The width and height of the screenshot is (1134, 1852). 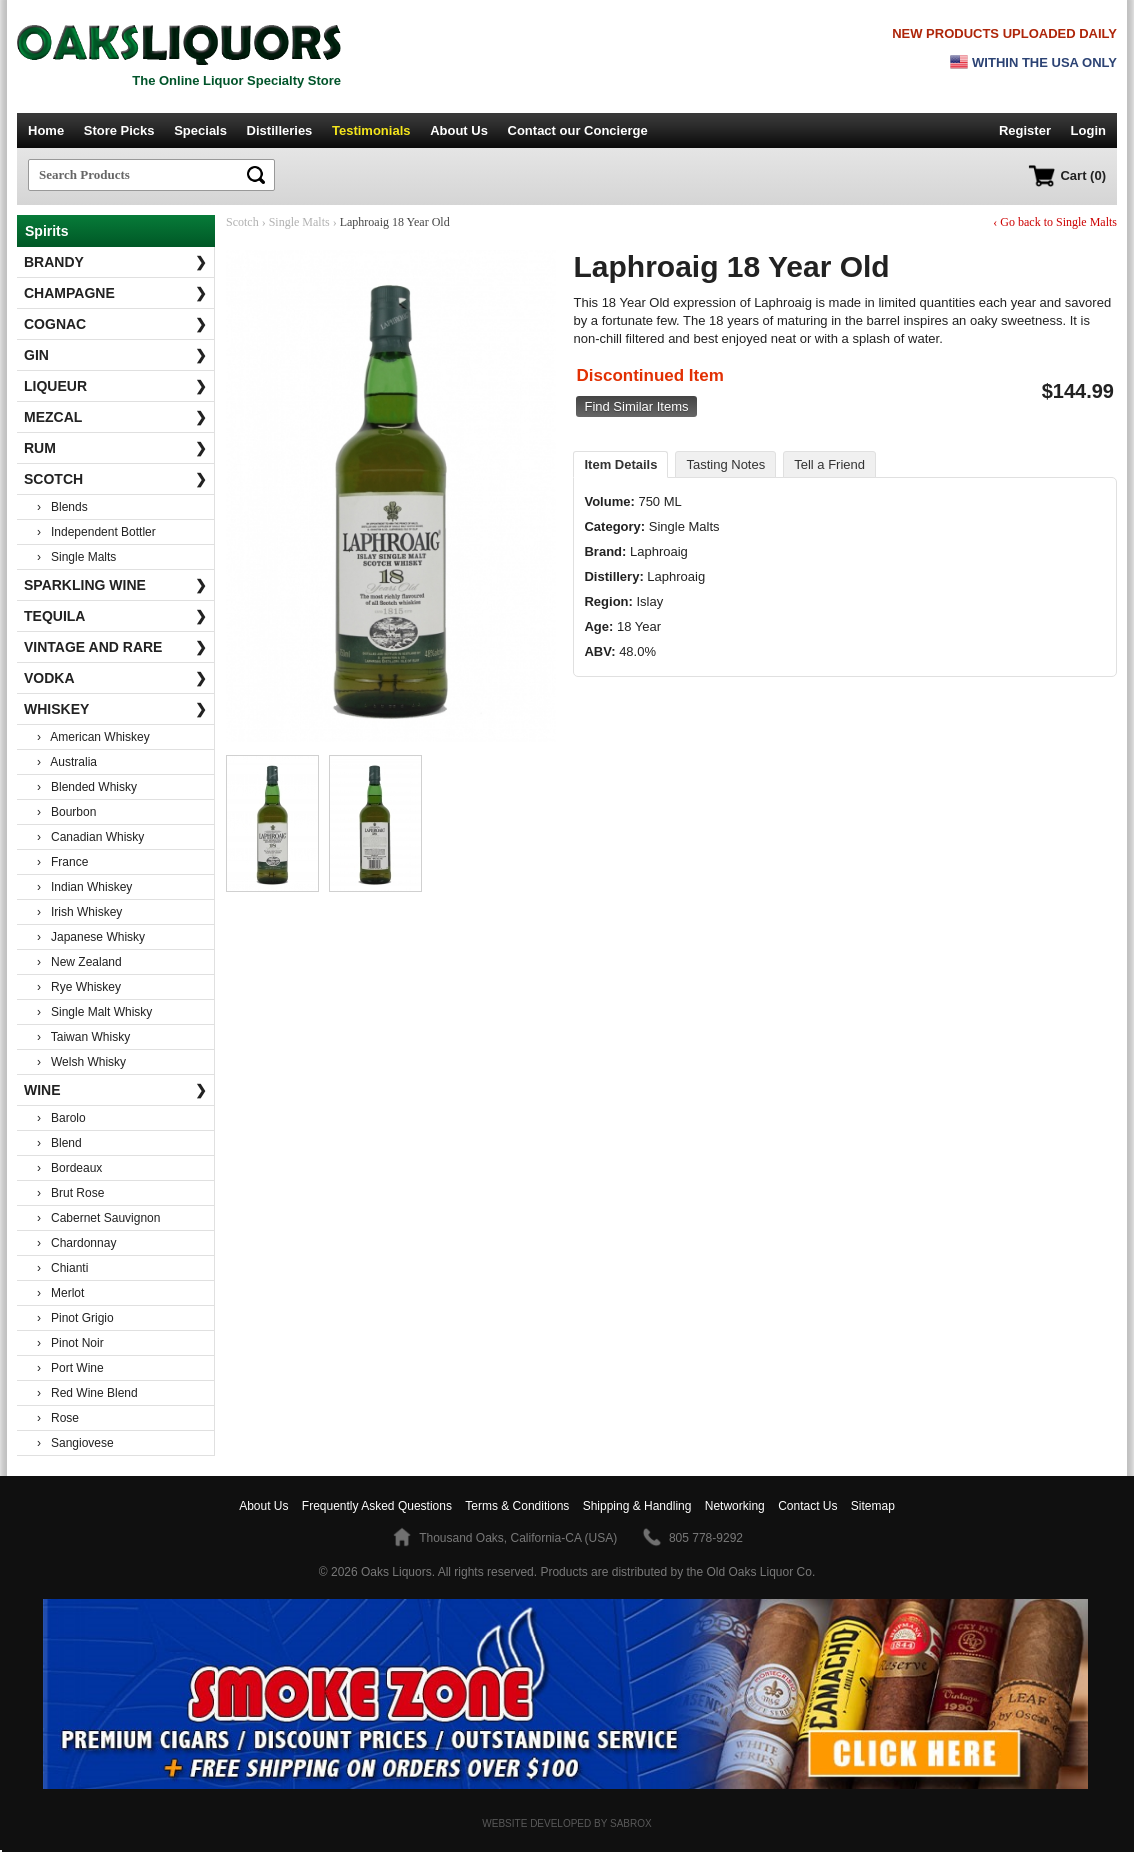 I want to click on Wine, so click(x=115, y=1090).